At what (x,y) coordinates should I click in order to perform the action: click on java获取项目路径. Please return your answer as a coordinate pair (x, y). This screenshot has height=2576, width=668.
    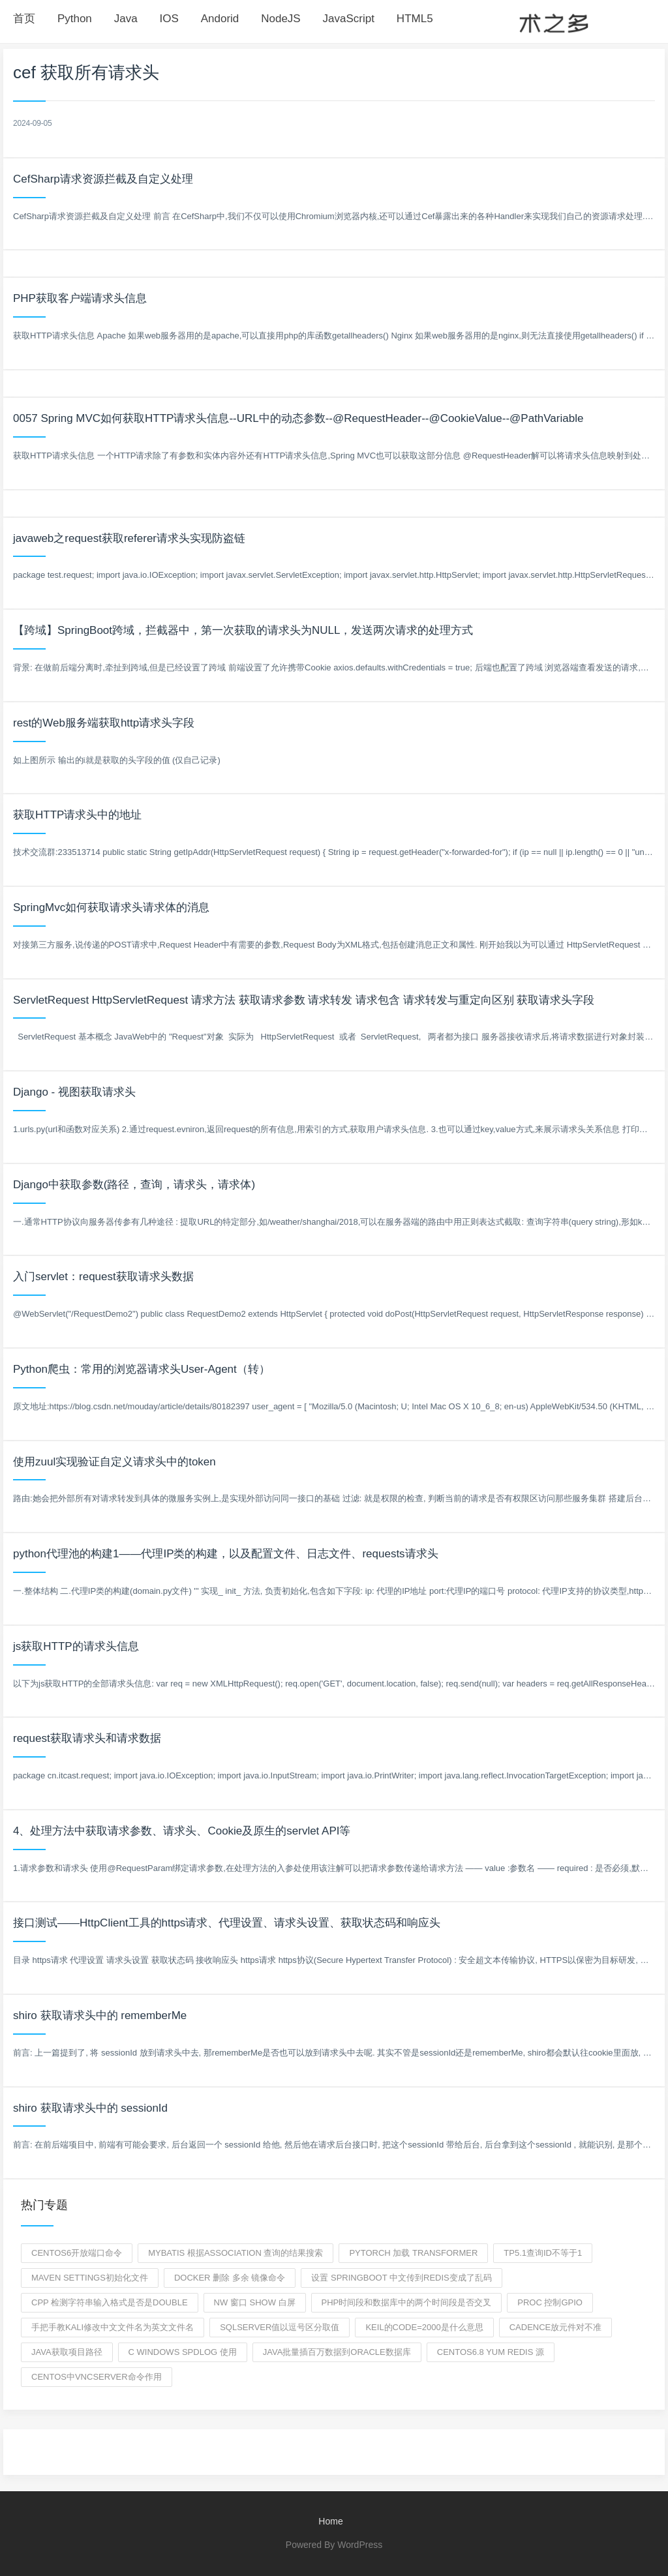
    Looking at the image, I should click on (66, 2352).